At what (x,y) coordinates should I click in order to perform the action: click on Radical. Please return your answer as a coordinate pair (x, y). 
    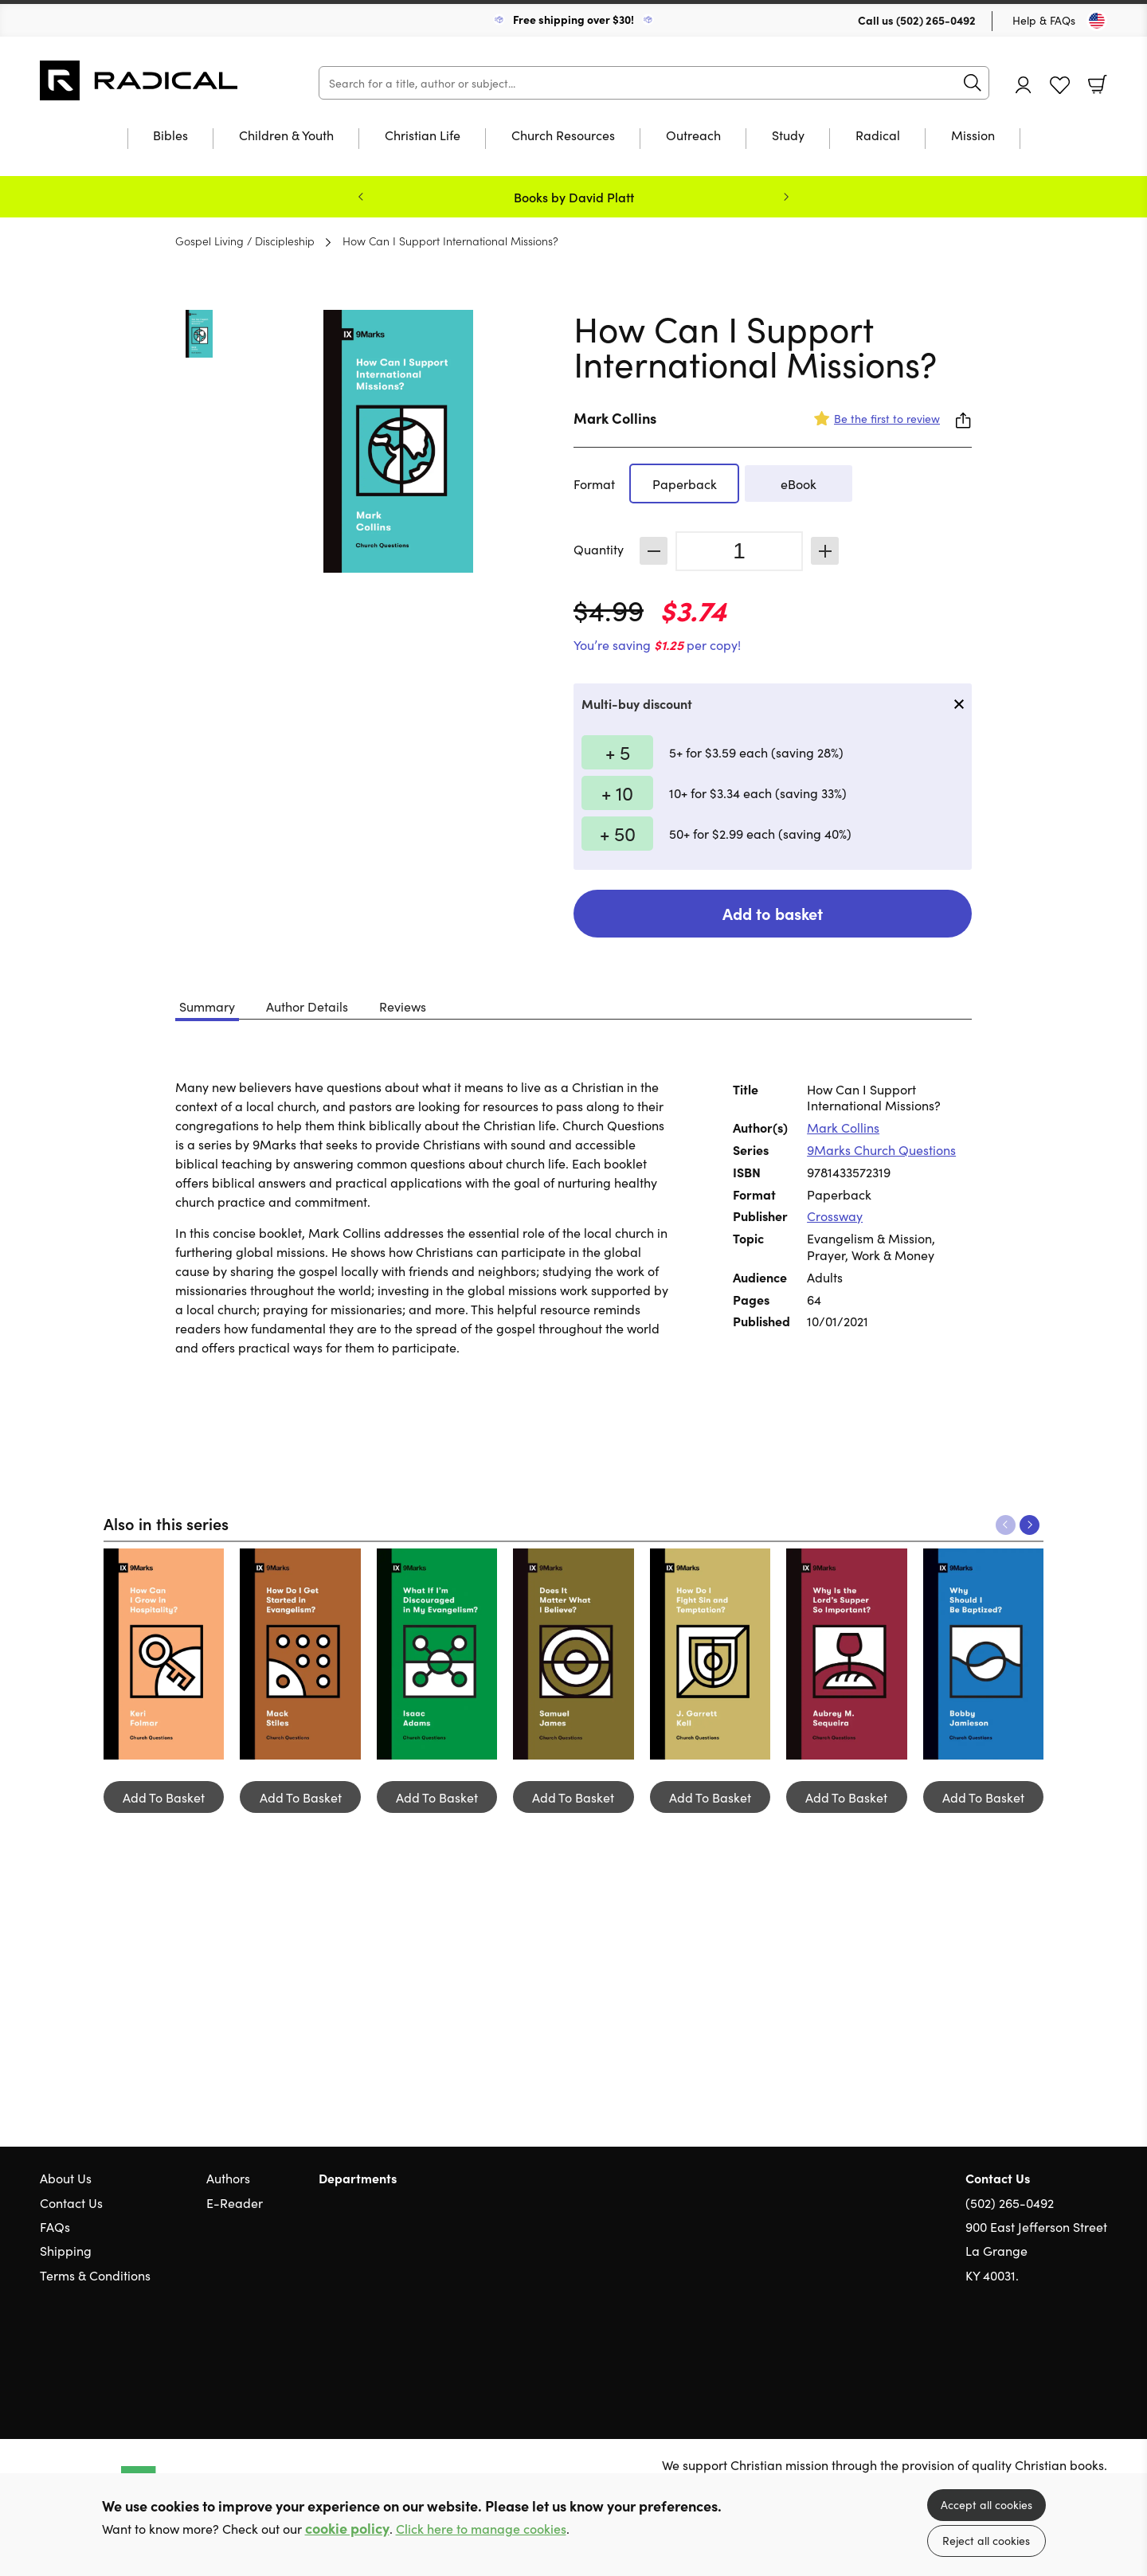
    Looking at the image, I should click on (877, 135).